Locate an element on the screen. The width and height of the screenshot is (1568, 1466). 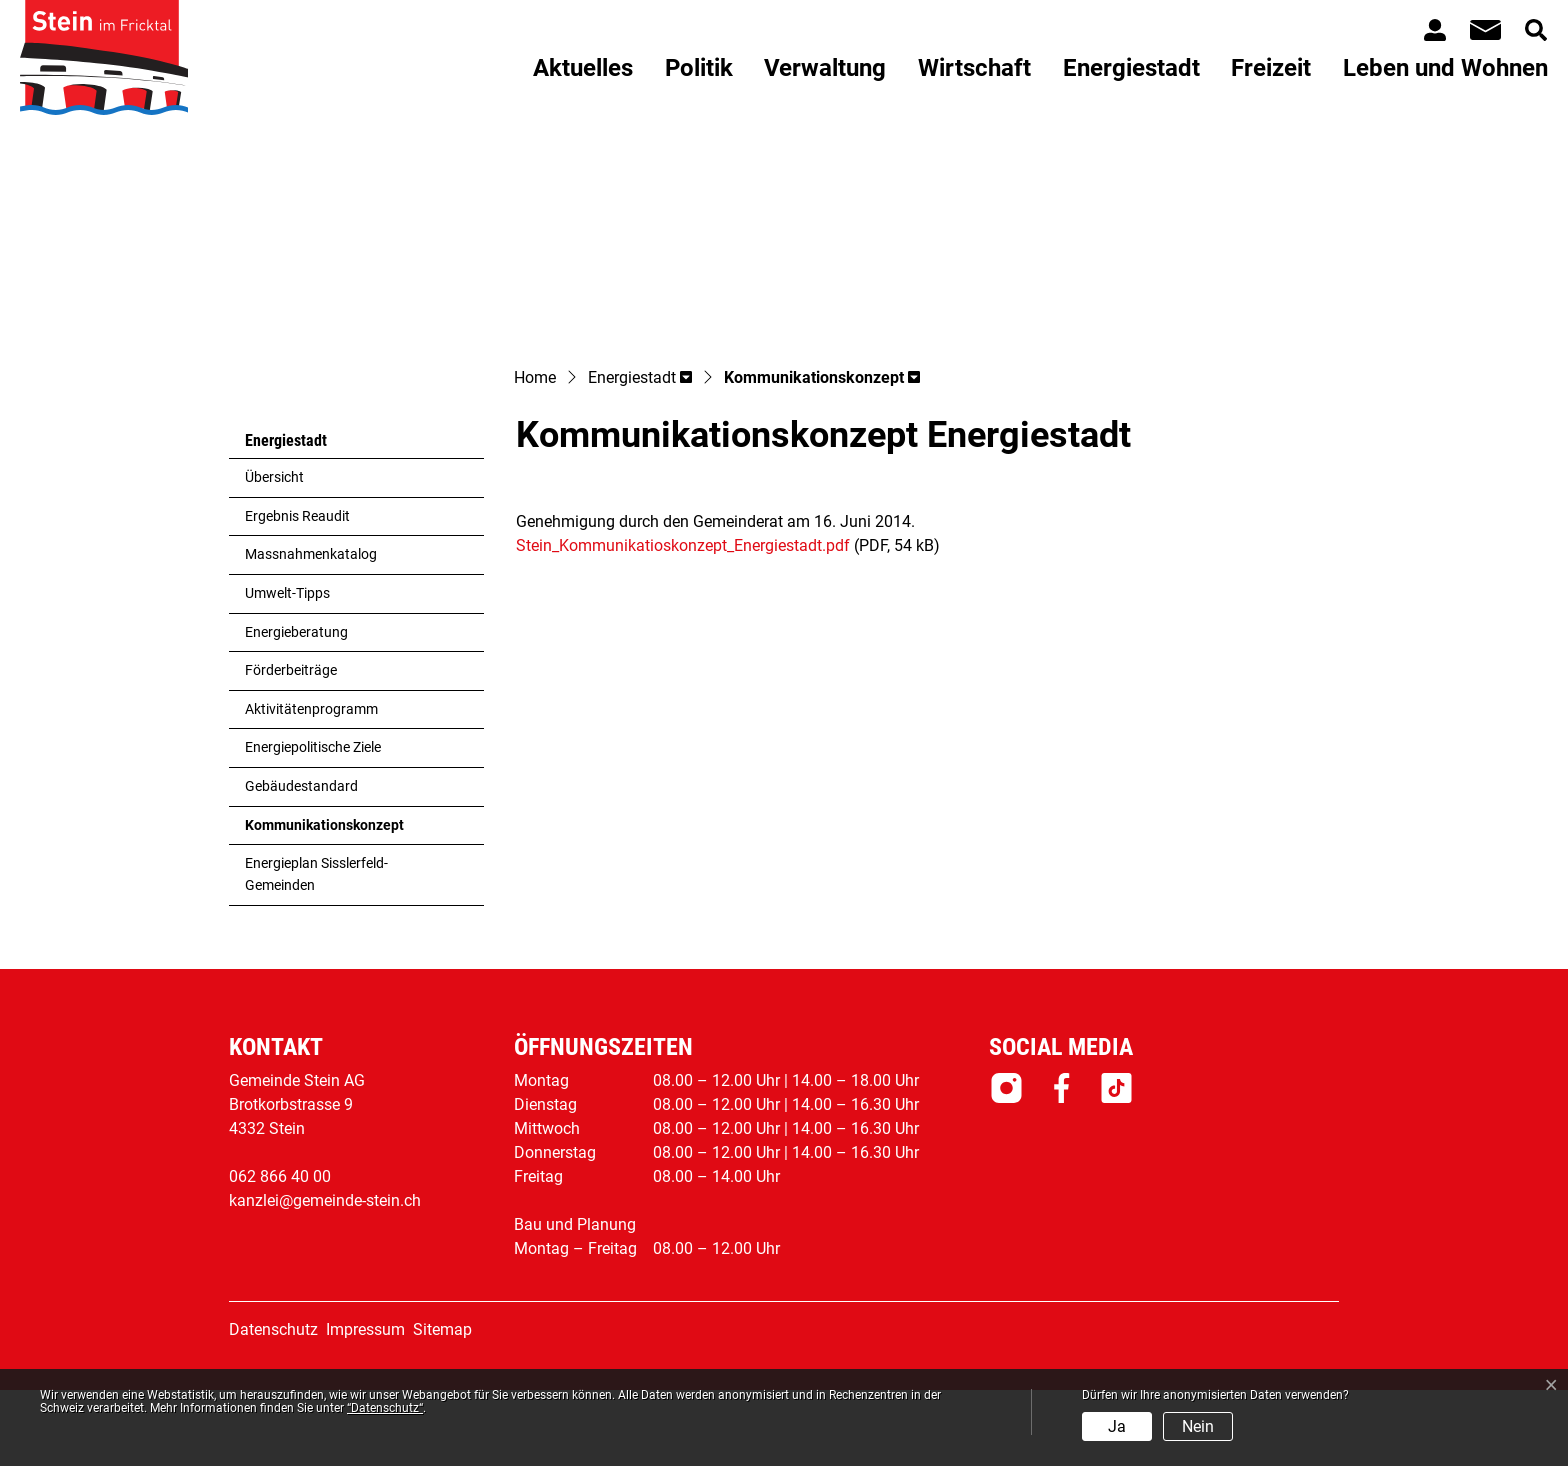
Leben und Wohnen is located at coordinates (1445, 68).